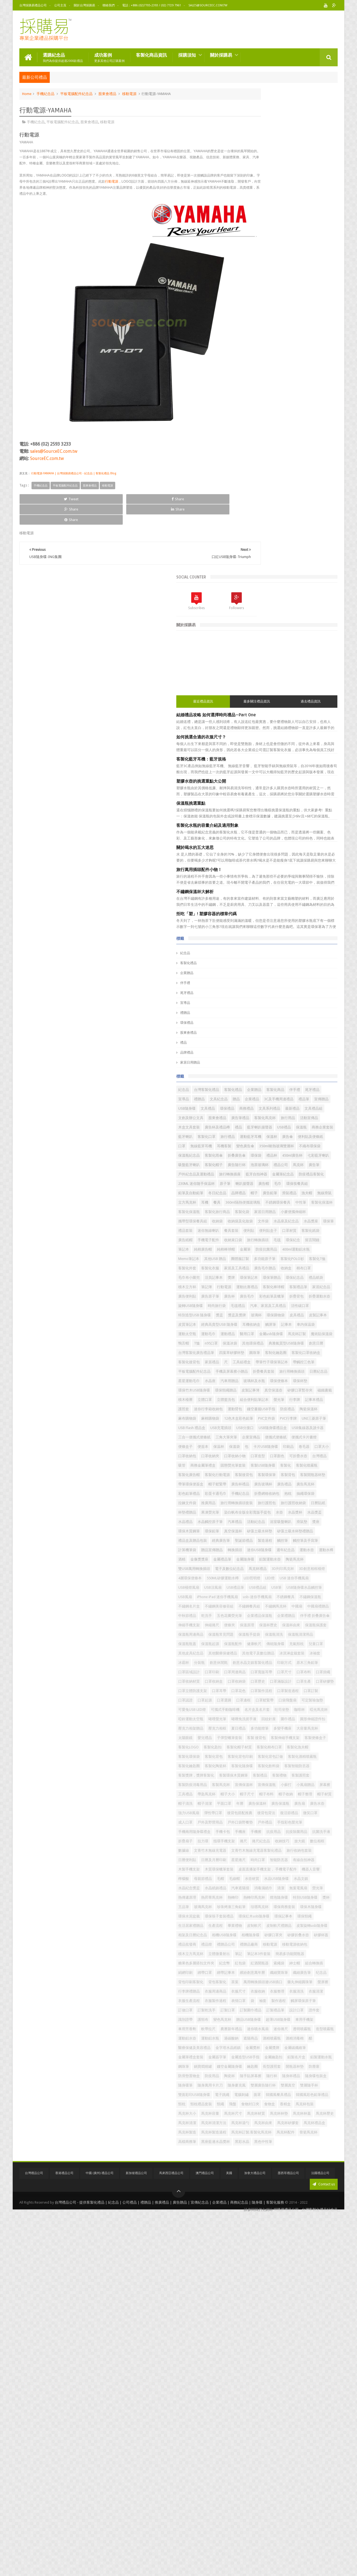  What do you see at coordinates (306, 1598) in the screenshot?
I see `保溫瓶清潔用品` at bounding box center [306, 1598].